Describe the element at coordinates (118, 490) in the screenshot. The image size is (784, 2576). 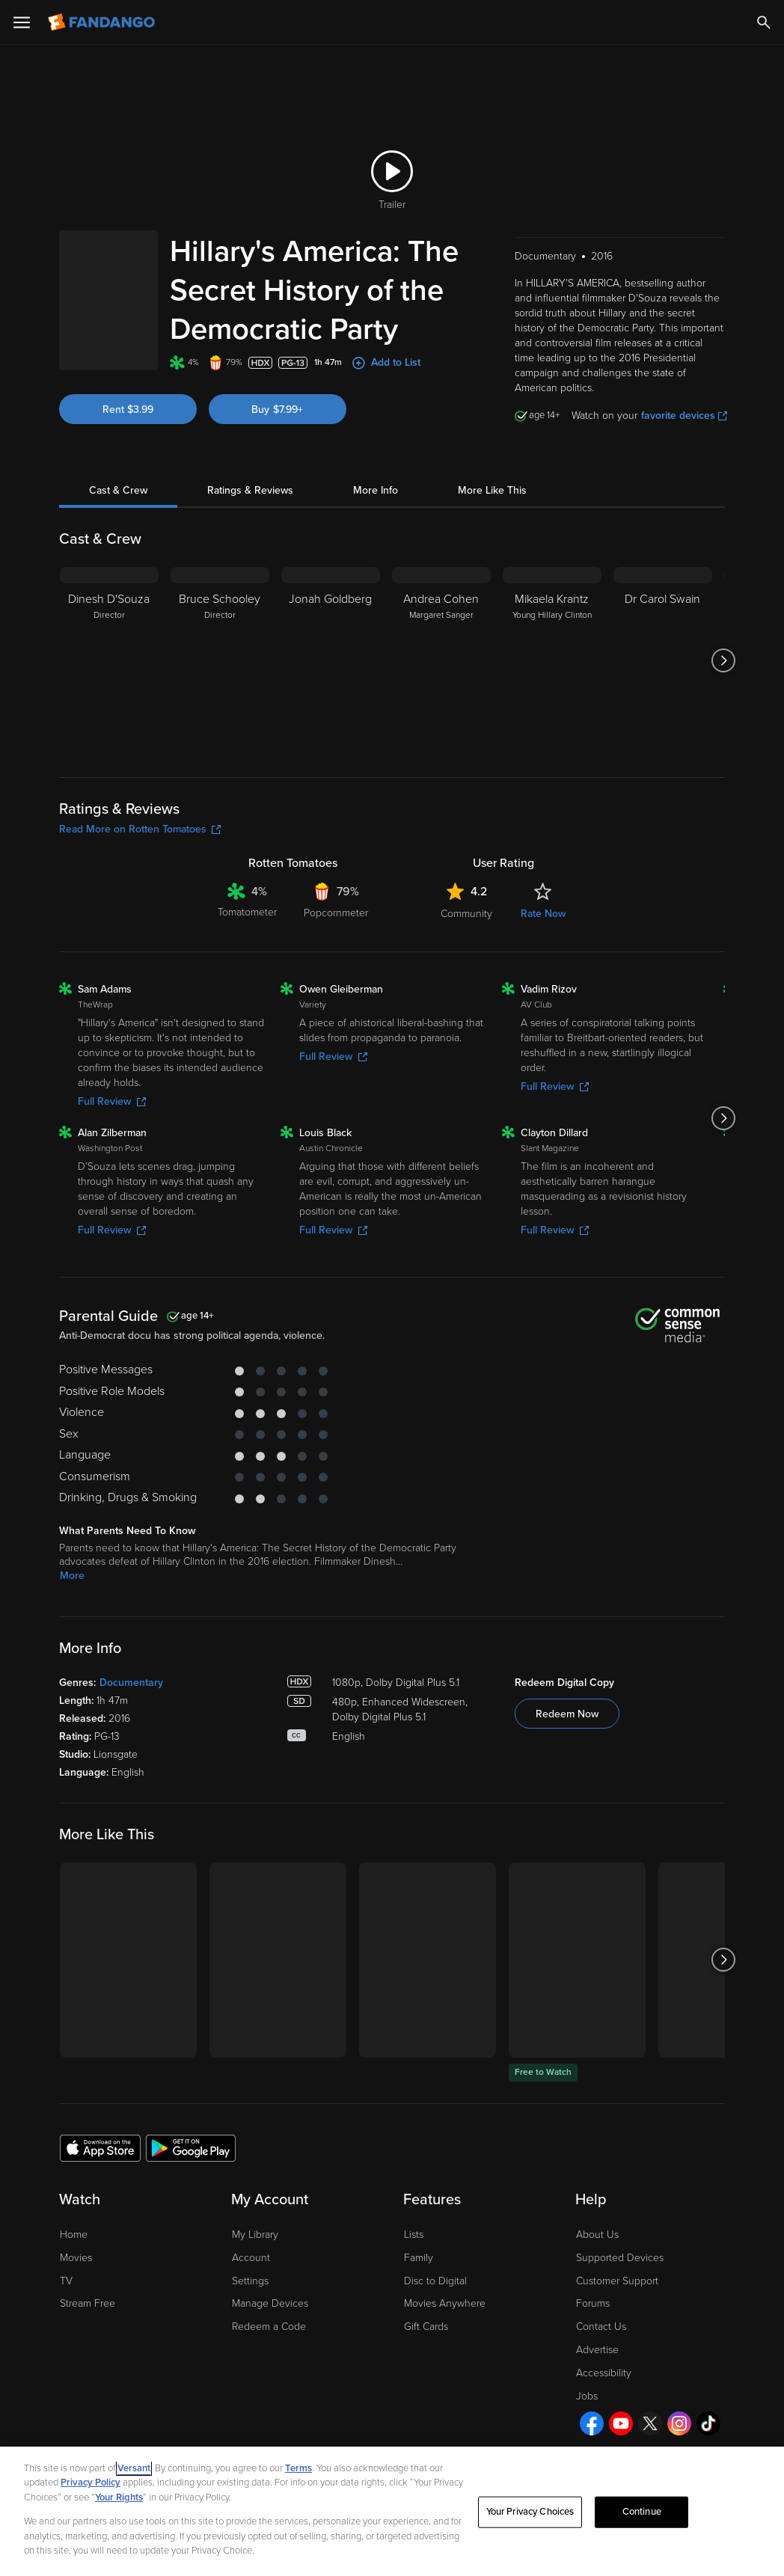
I see `Cast & Crew` at that location.